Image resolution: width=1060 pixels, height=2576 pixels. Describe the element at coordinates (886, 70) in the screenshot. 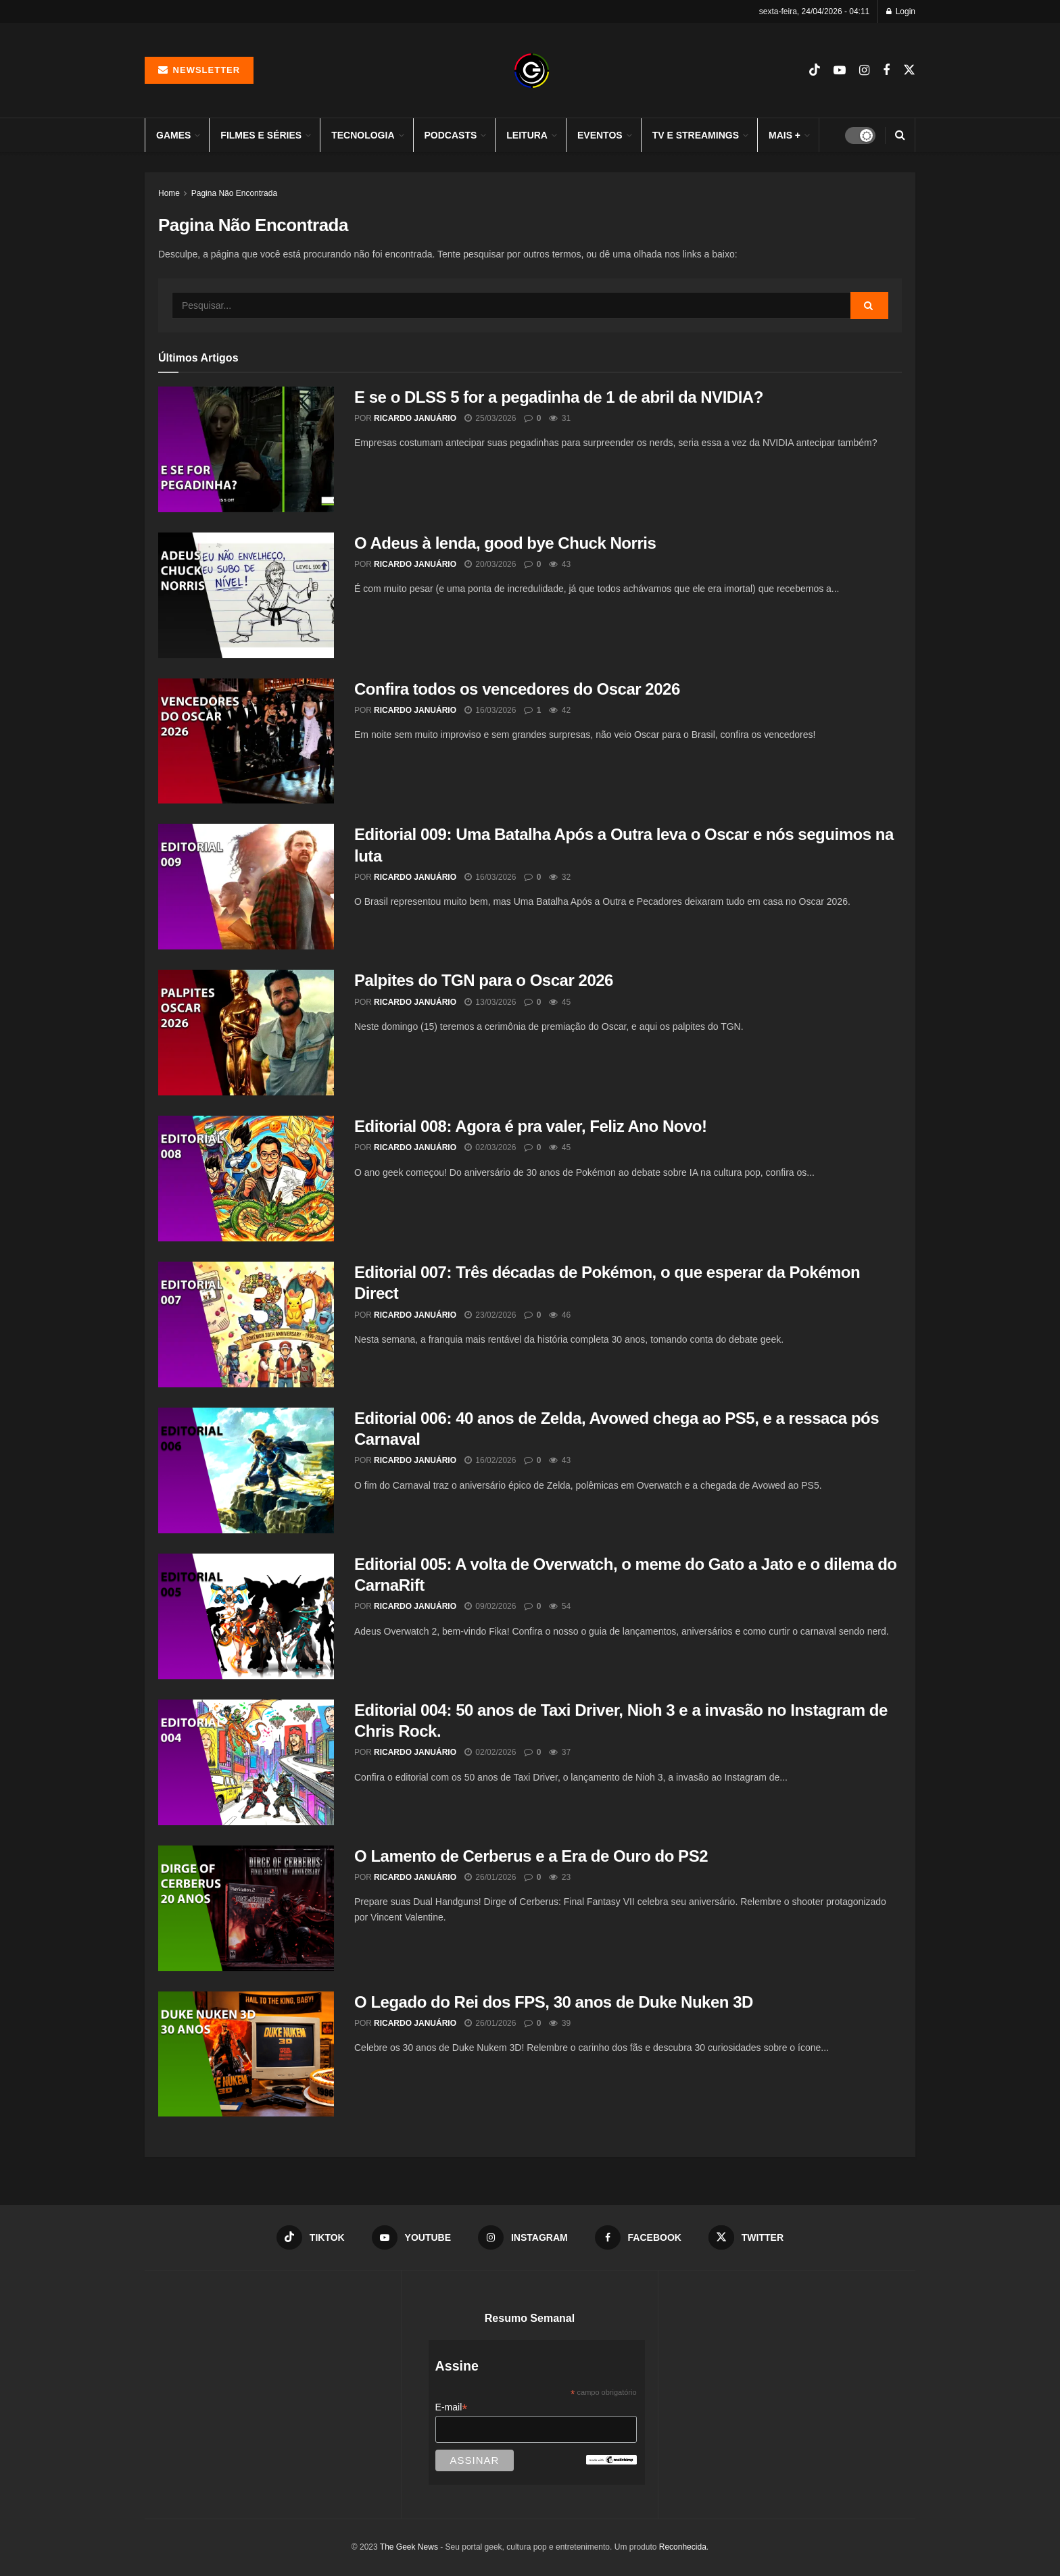

I see `[Find us on Facebook]` at that location.